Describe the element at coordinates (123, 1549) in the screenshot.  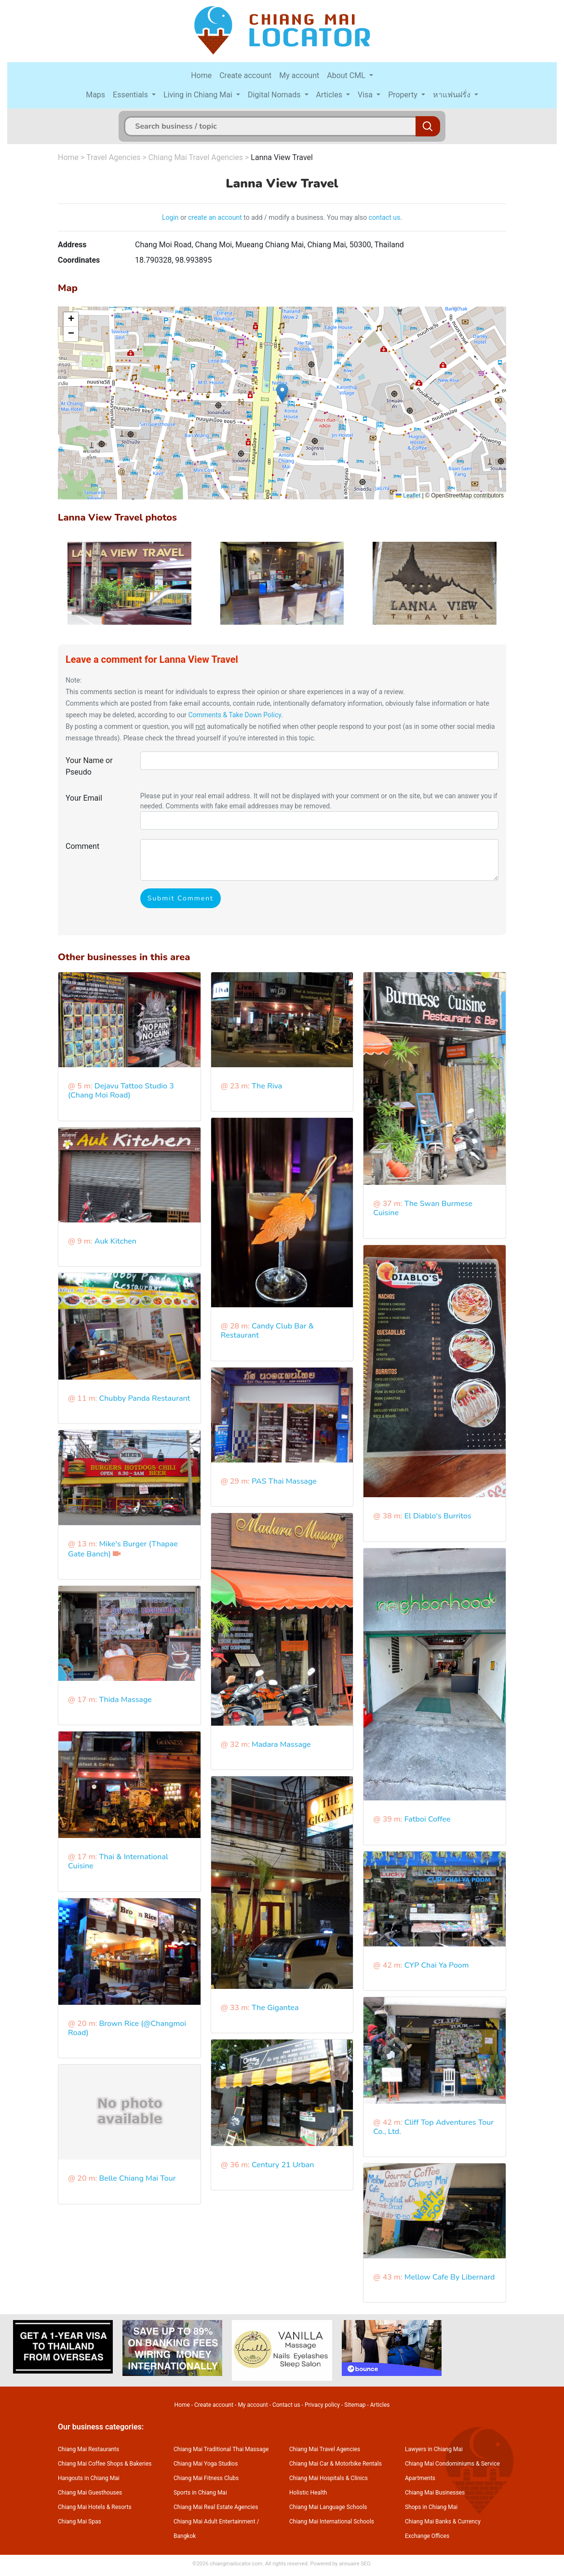
I see `Mike's Burger (Thapae Gate Banch)` at that location.